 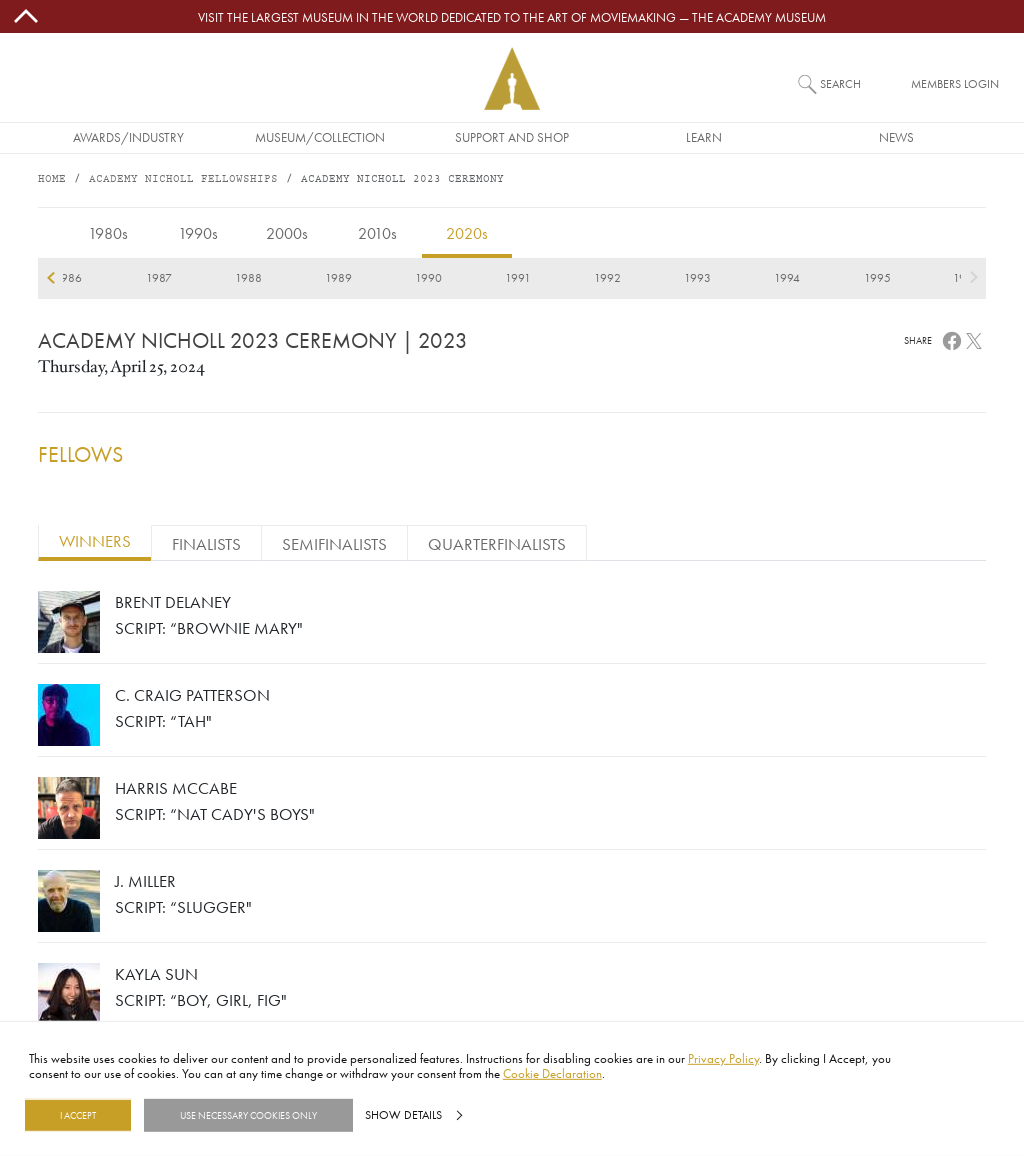 What do you see at coordinates (512, 17) in the screenshot?
I see `Visit the largest museum in the world dedicated to the art of moviemaking — The Academy Museum` at bounding box center [512, 17].